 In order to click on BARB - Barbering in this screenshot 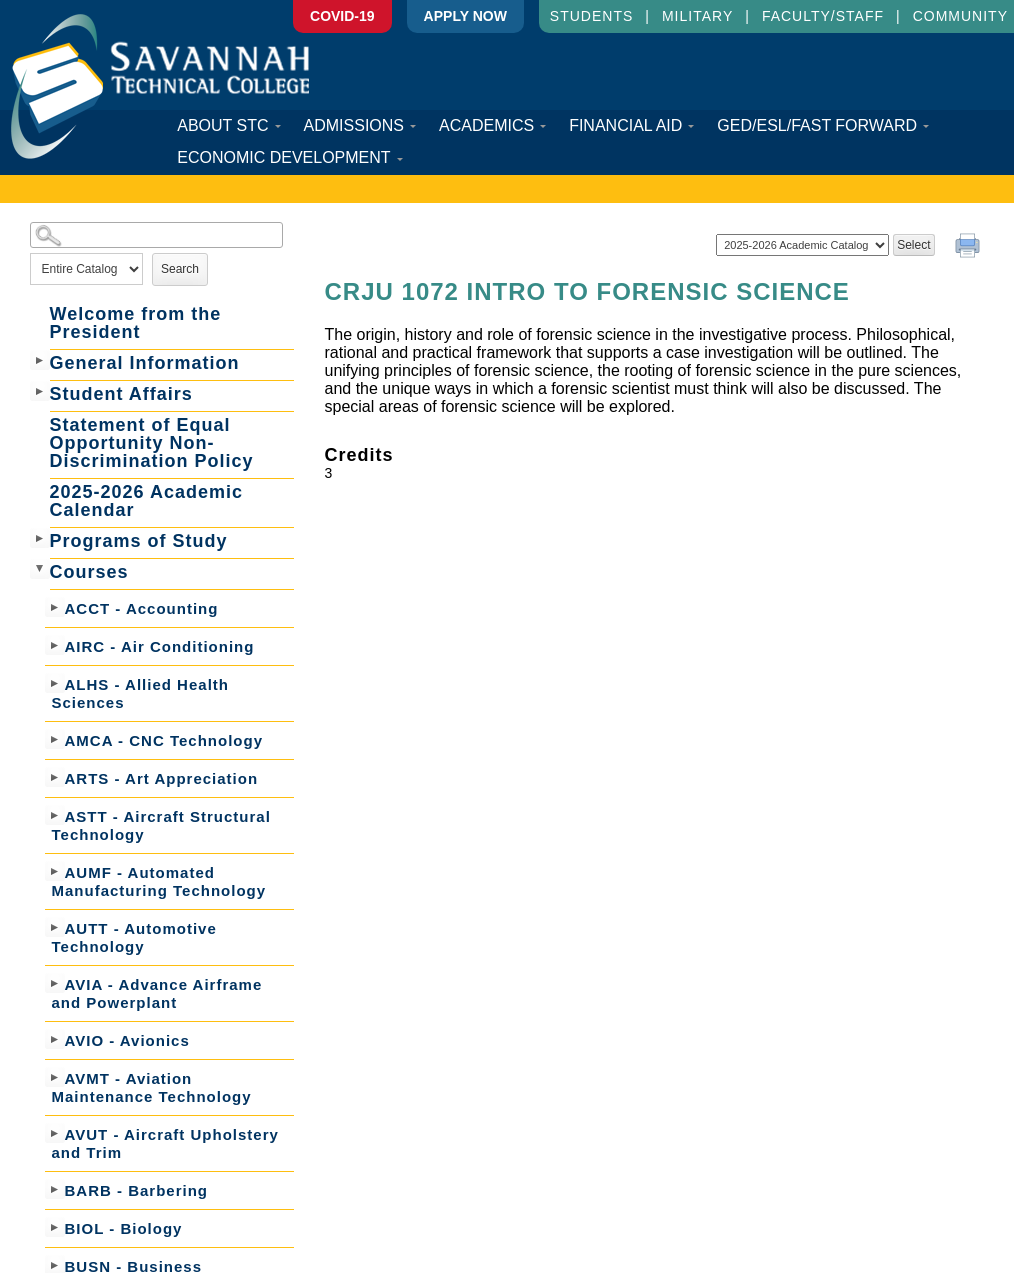, I will do `click(137, 1190)`.